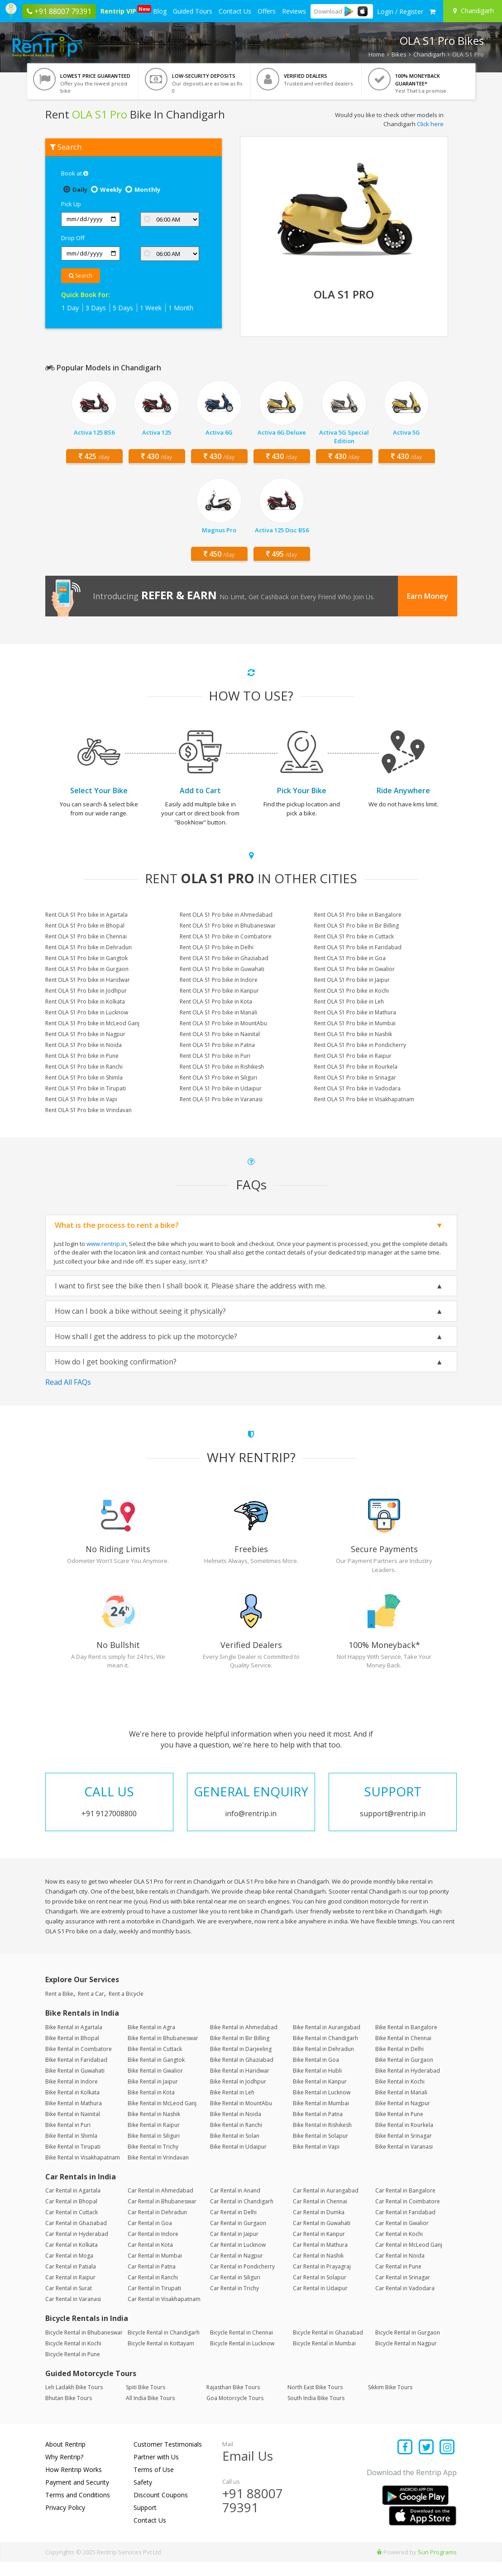 Image resolution: width=502 pixels, height=2576 pixels. I want to click on Bike Rental in Puri, so click(68, 2139).